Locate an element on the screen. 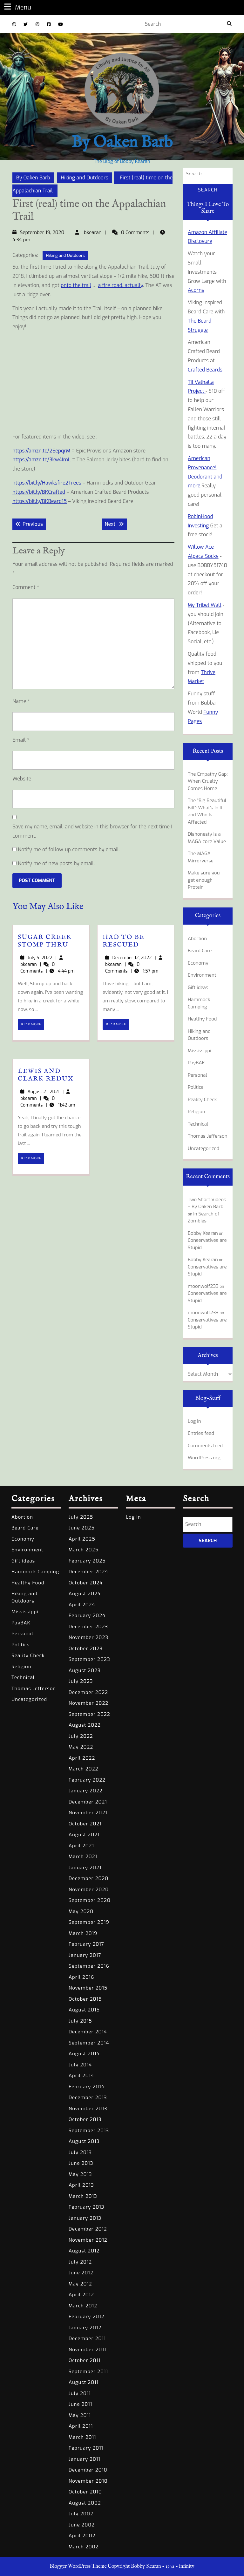 The image size is (244, 2576). October 2015 is located at coordinates (85, 1999).